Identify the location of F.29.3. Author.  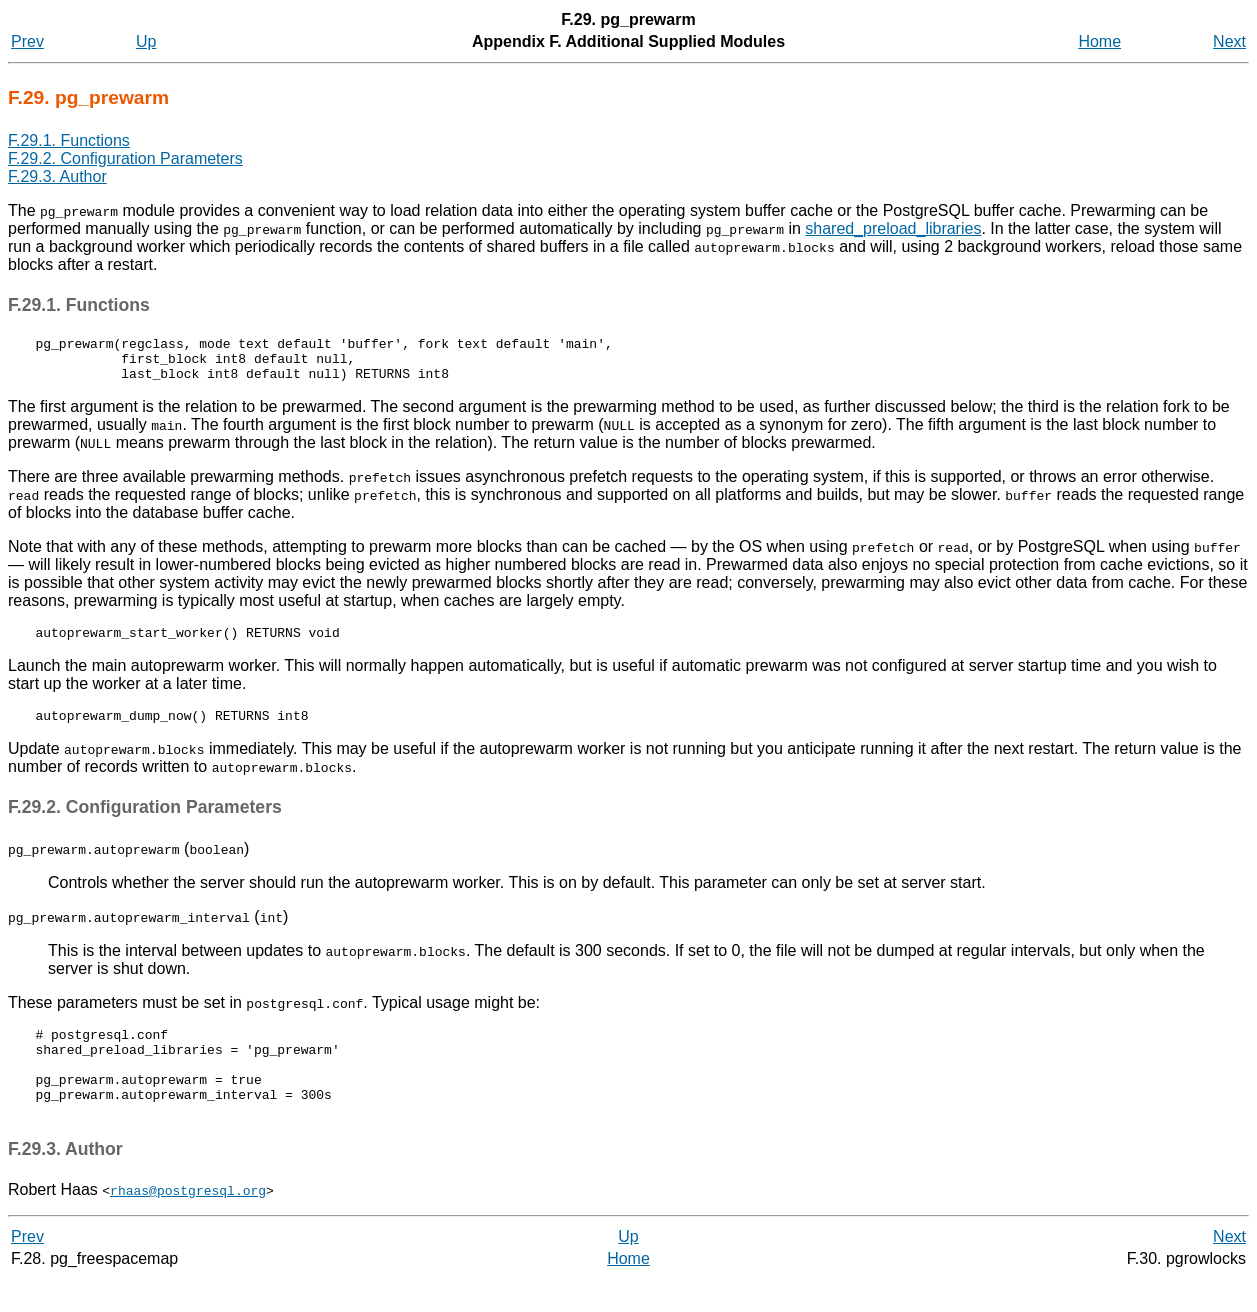
(57, 176).